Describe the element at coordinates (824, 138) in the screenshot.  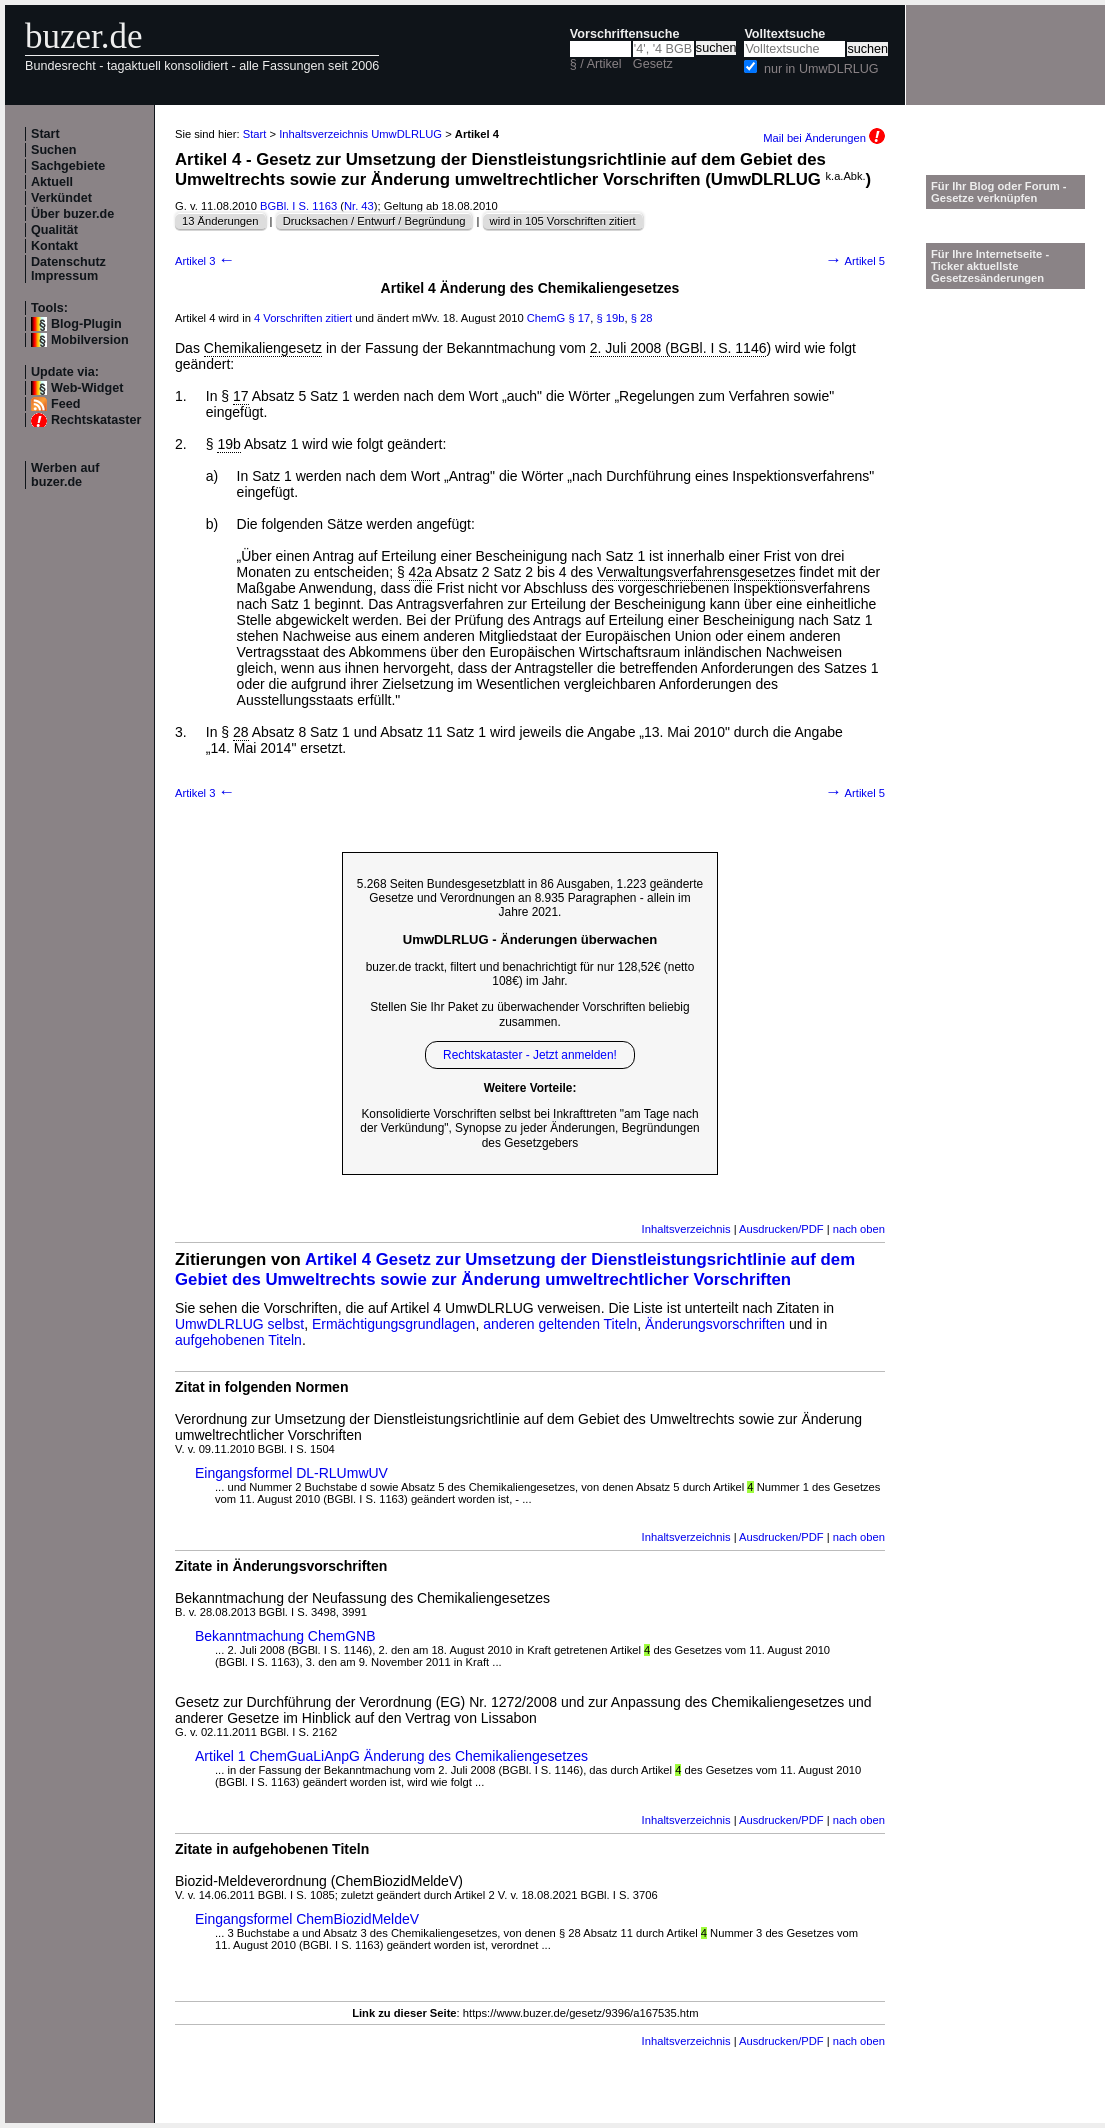
I see `Mail bei Änderungen` at that location.